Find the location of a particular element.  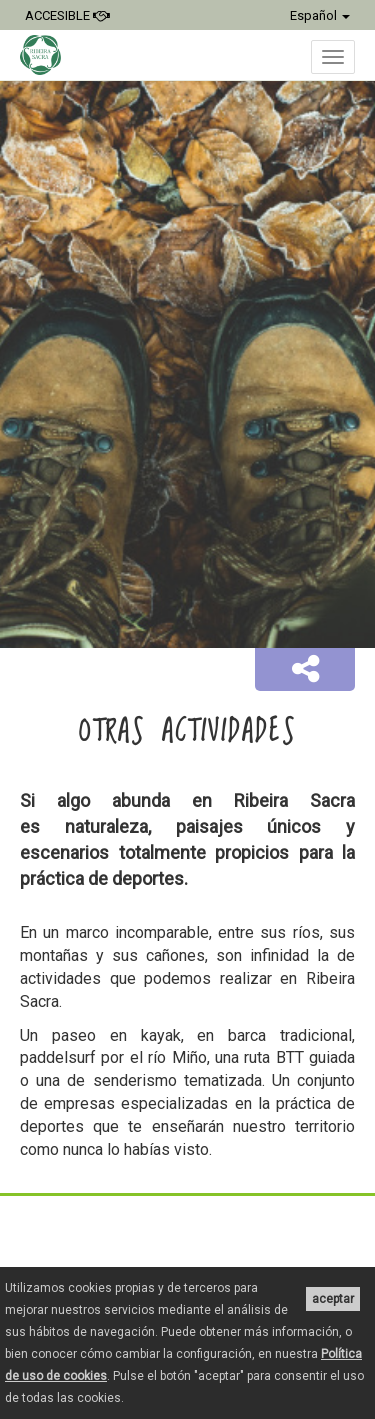

Español is located at coordinates (320, 15).